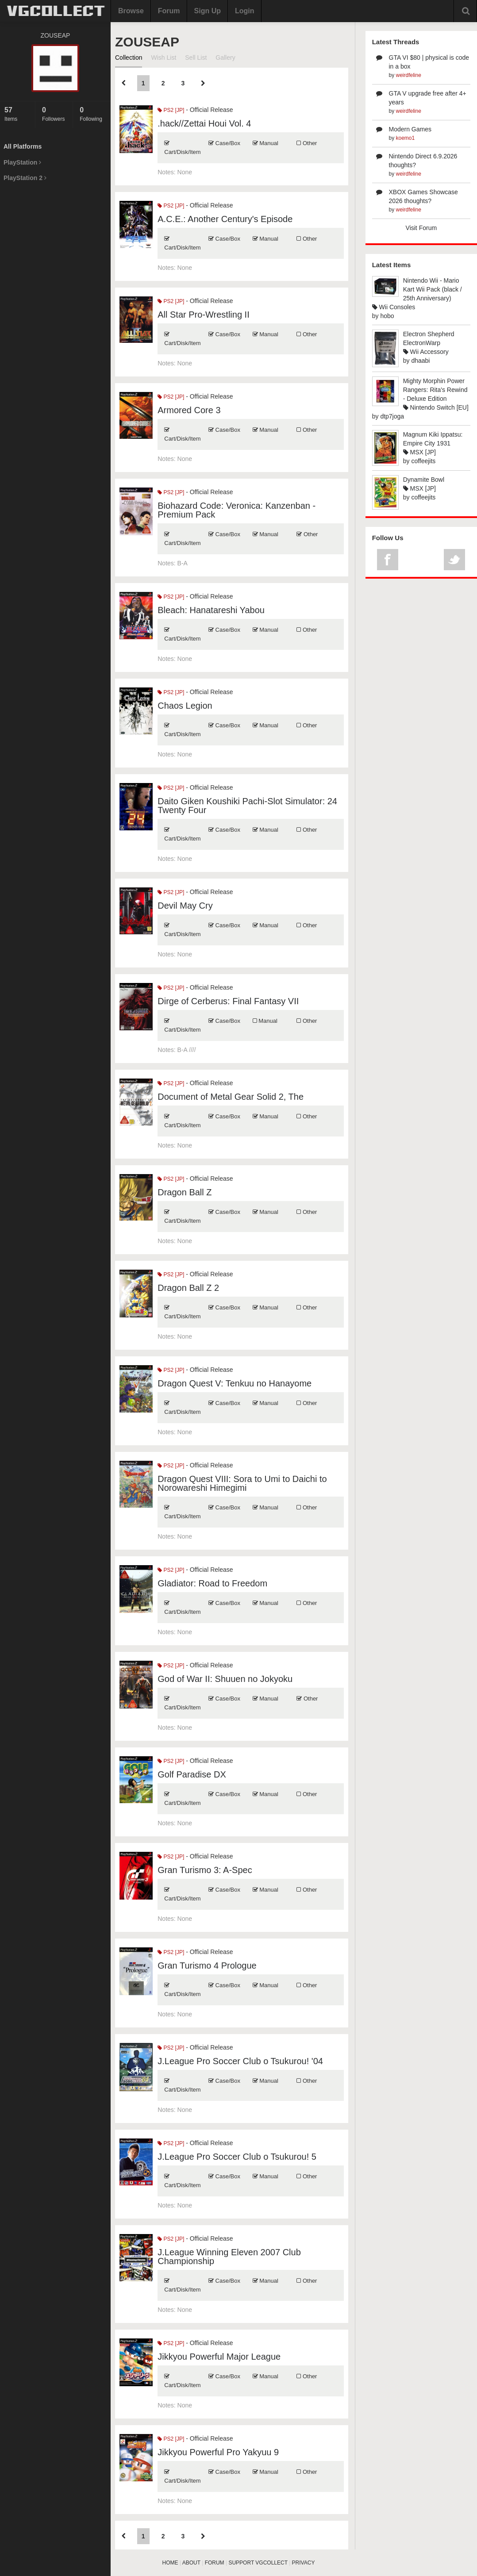  Describe the element at coordinates (236, 510) in the screenshot. I see `Biohazard Code: Veronica: Kanzenban - Premium Pack` at that location.